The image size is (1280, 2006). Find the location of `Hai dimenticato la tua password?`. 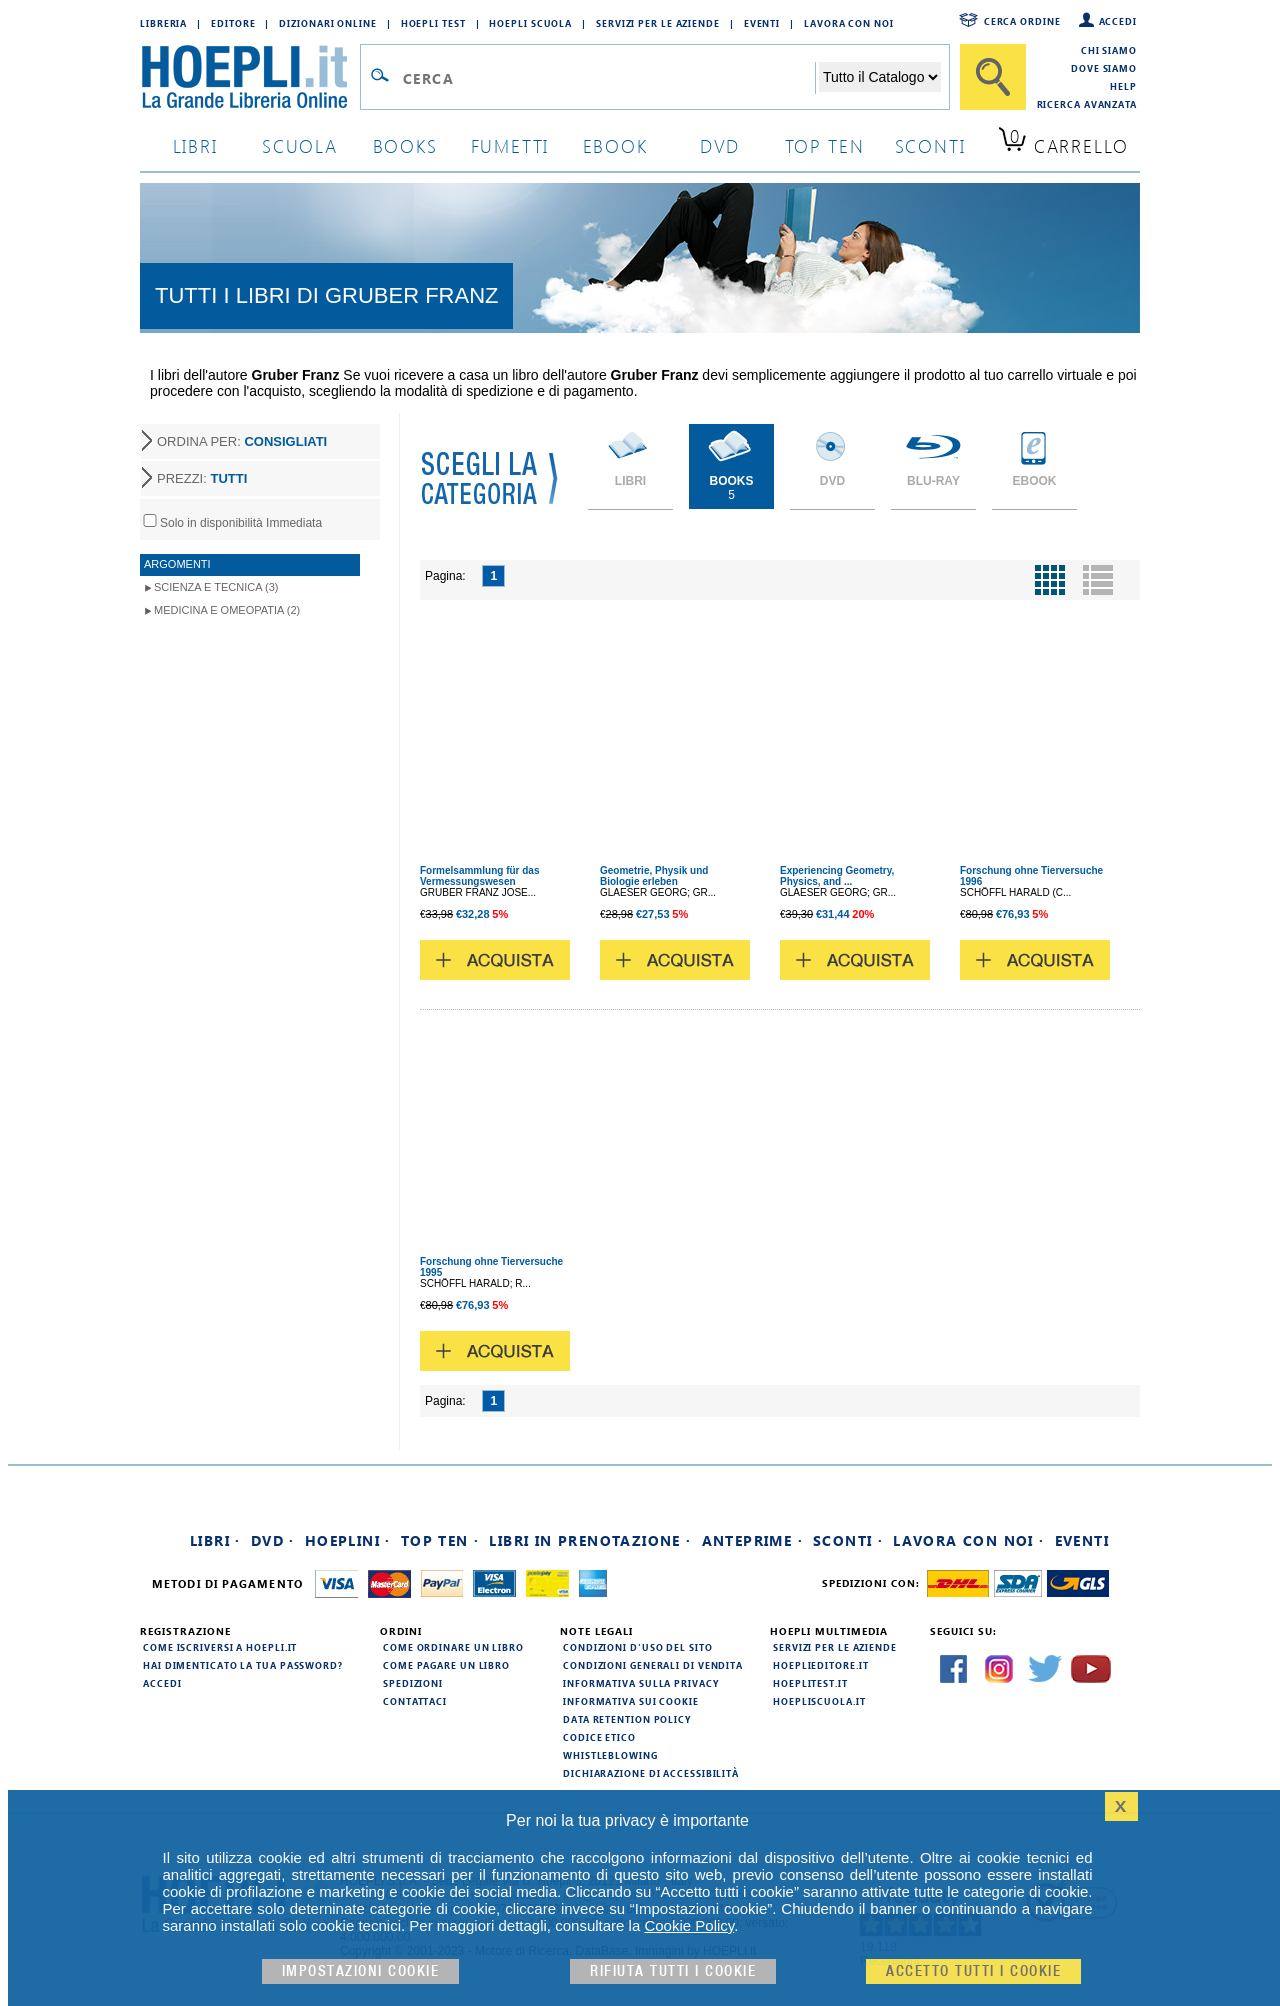

Hai dimenticato la tua password? is located at coordinates (243, 1665).